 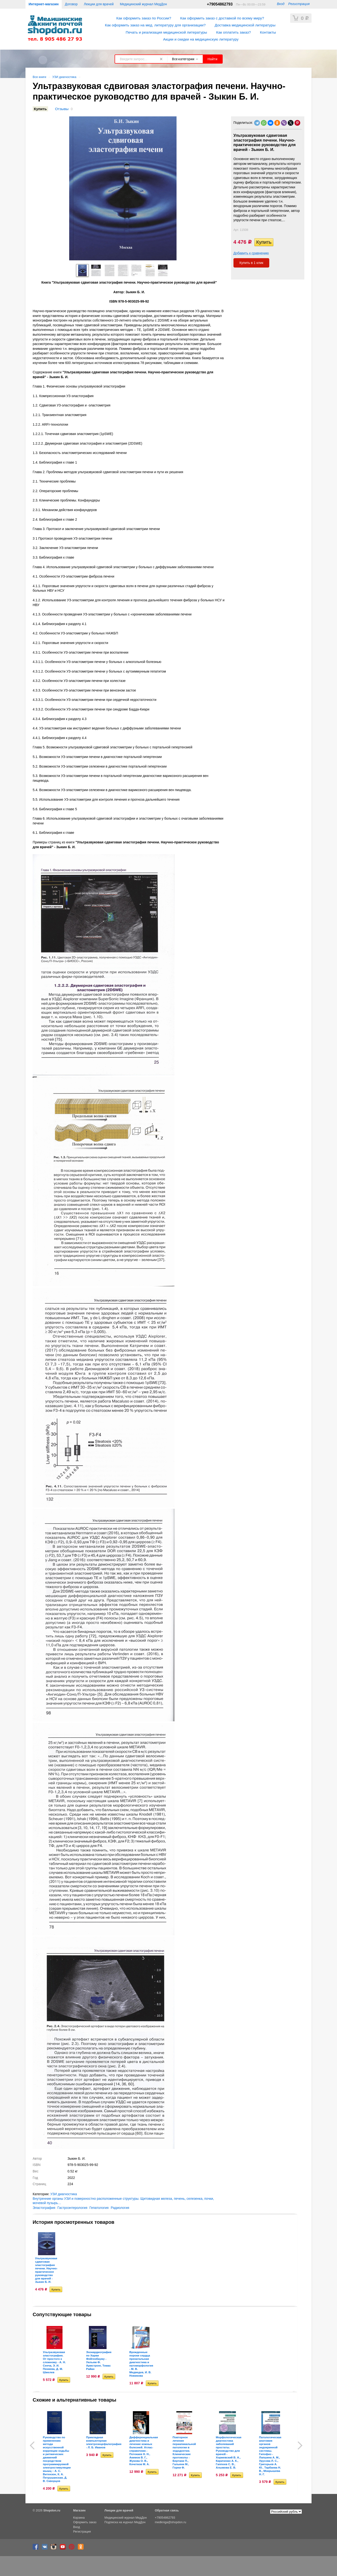 I want to click on Shopdon.ru, so click(x=51, y=2510).